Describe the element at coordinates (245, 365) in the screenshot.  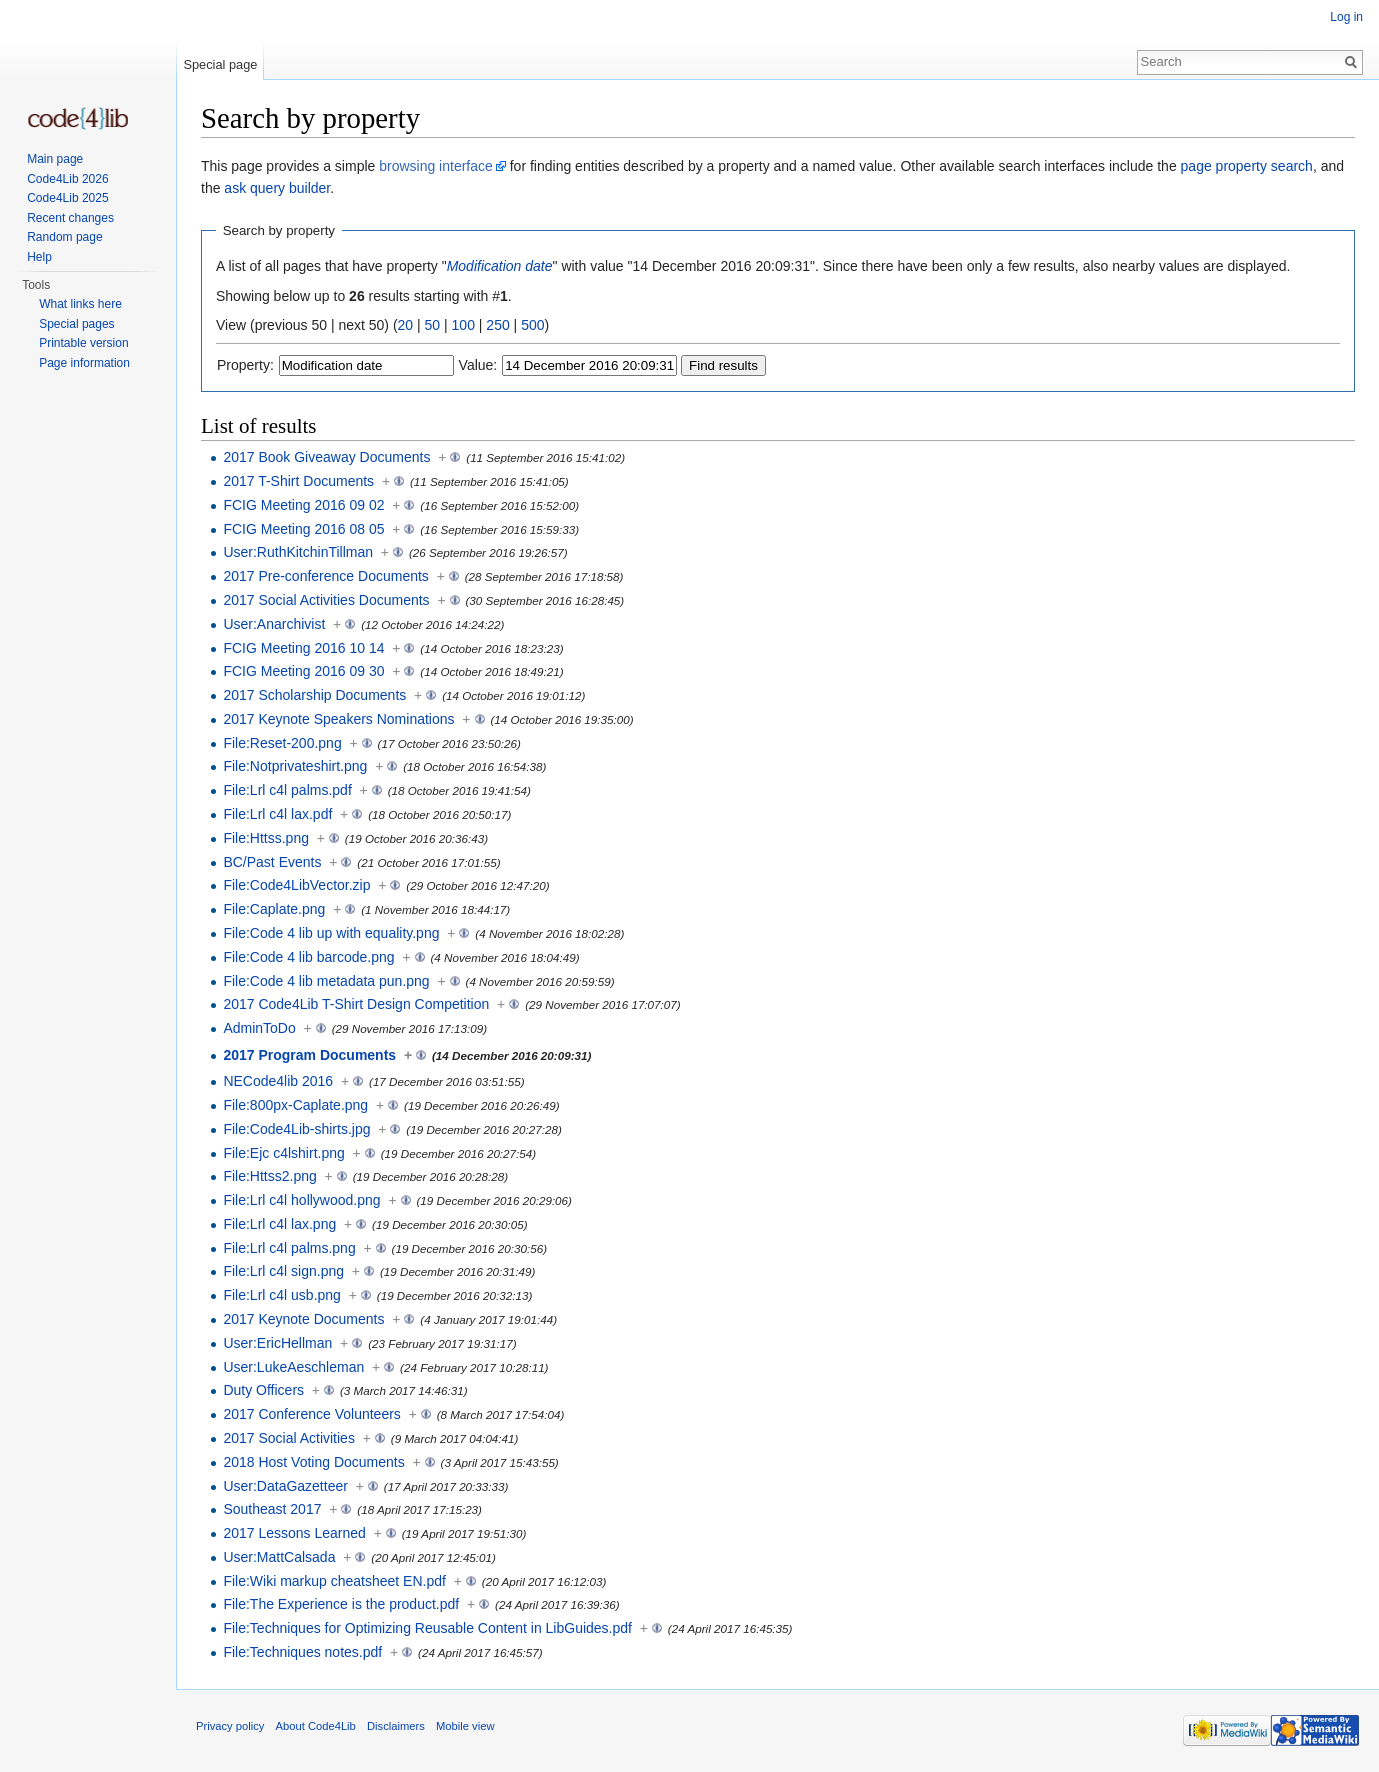
I see `Property:` at that location.